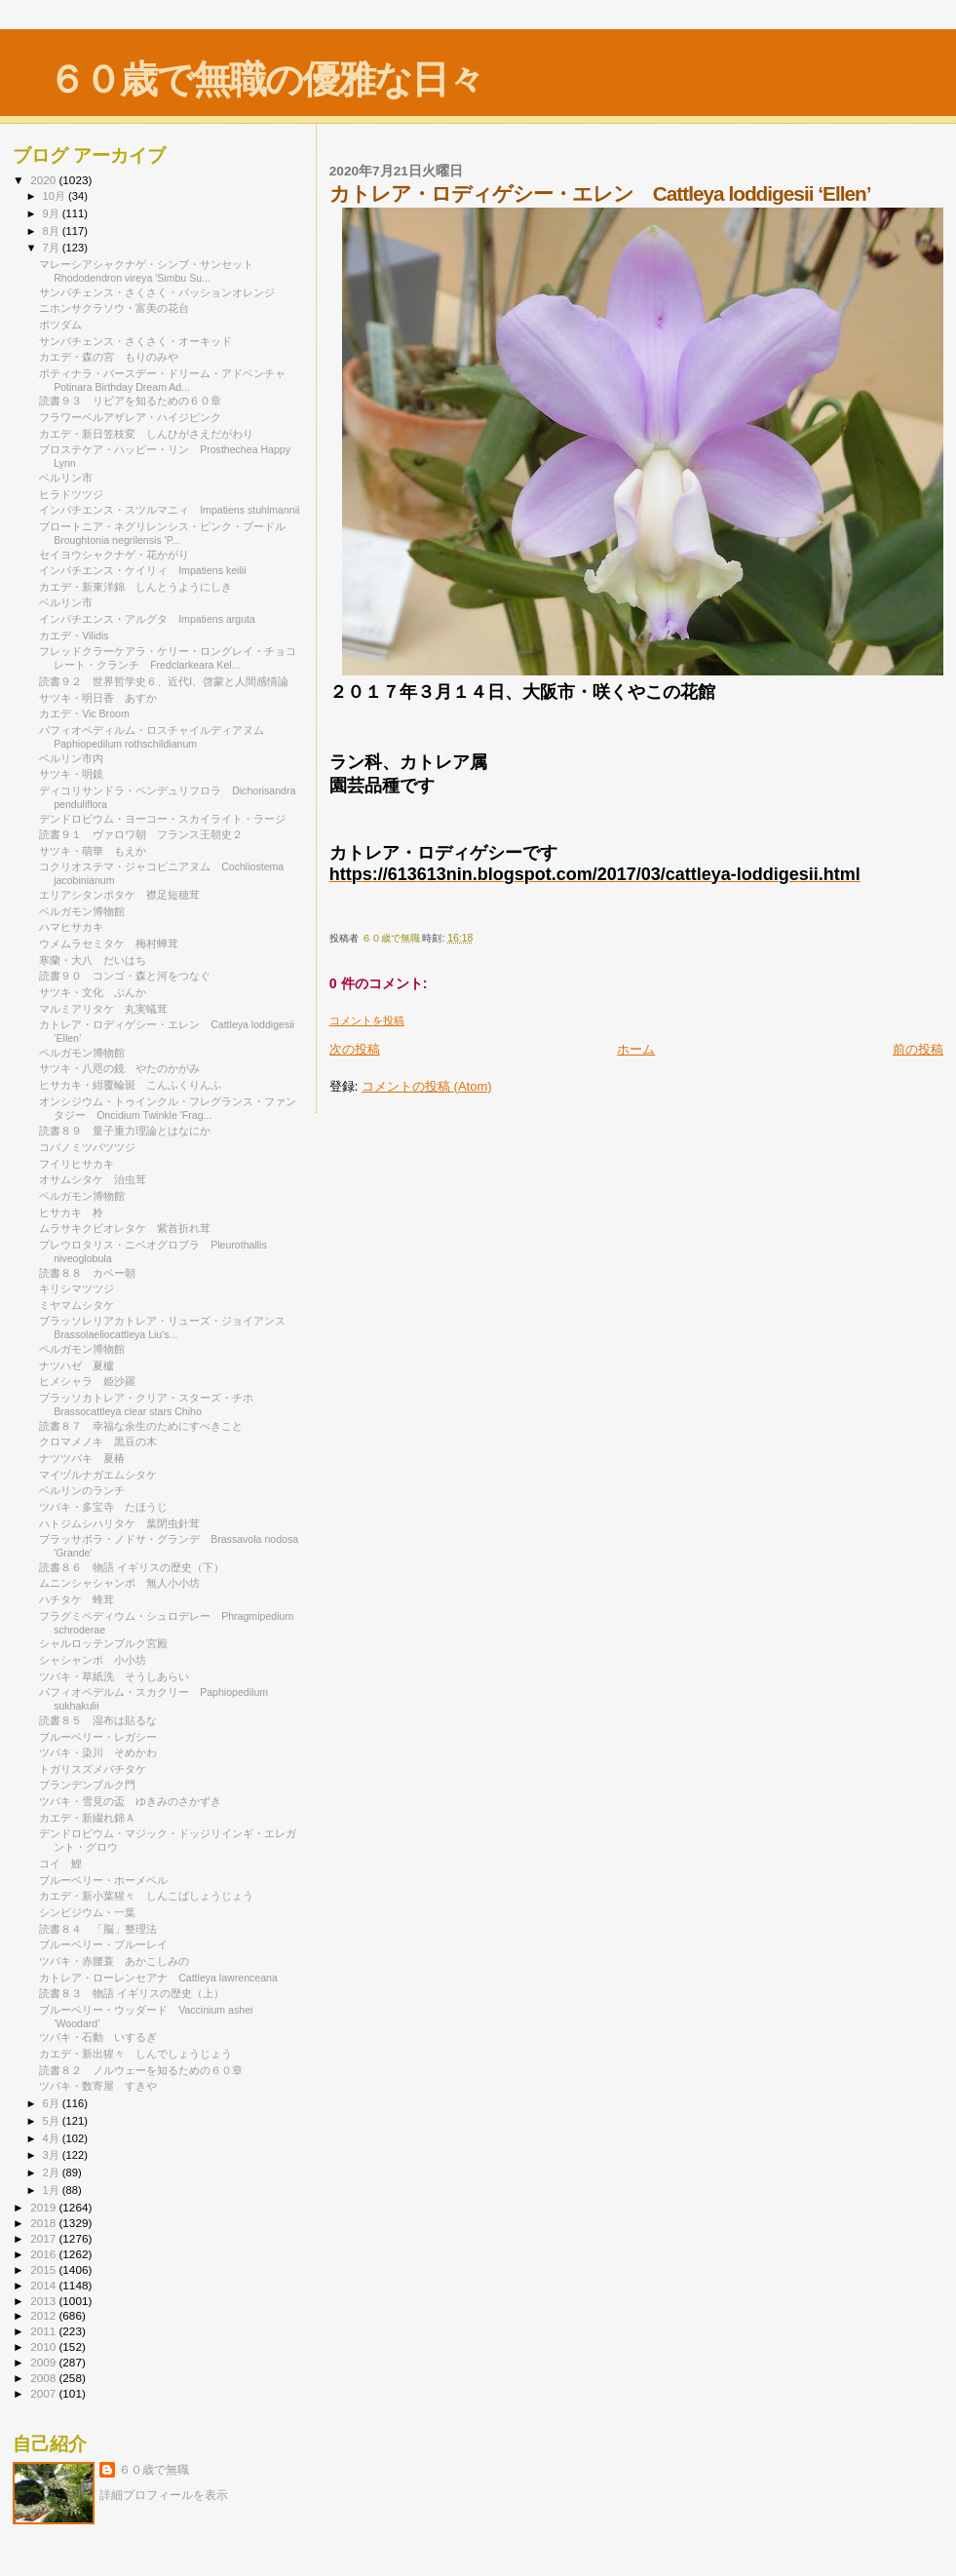 The height and width of the screenshot is (2576, 956). I want to click on フラワーベルアザレア・ハイジピンク, so click(135, 417).